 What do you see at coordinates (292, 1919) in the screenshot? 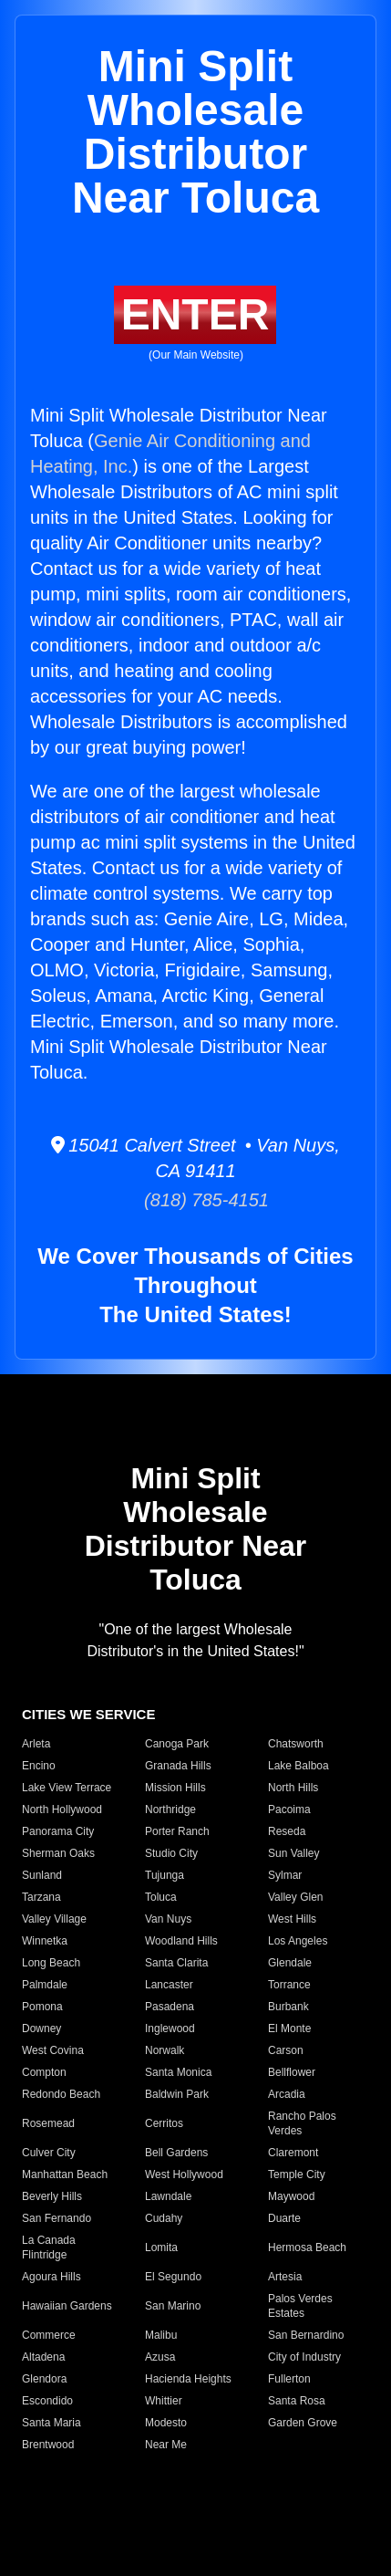
I see `West Hills` at bounding box center [292, 1919].